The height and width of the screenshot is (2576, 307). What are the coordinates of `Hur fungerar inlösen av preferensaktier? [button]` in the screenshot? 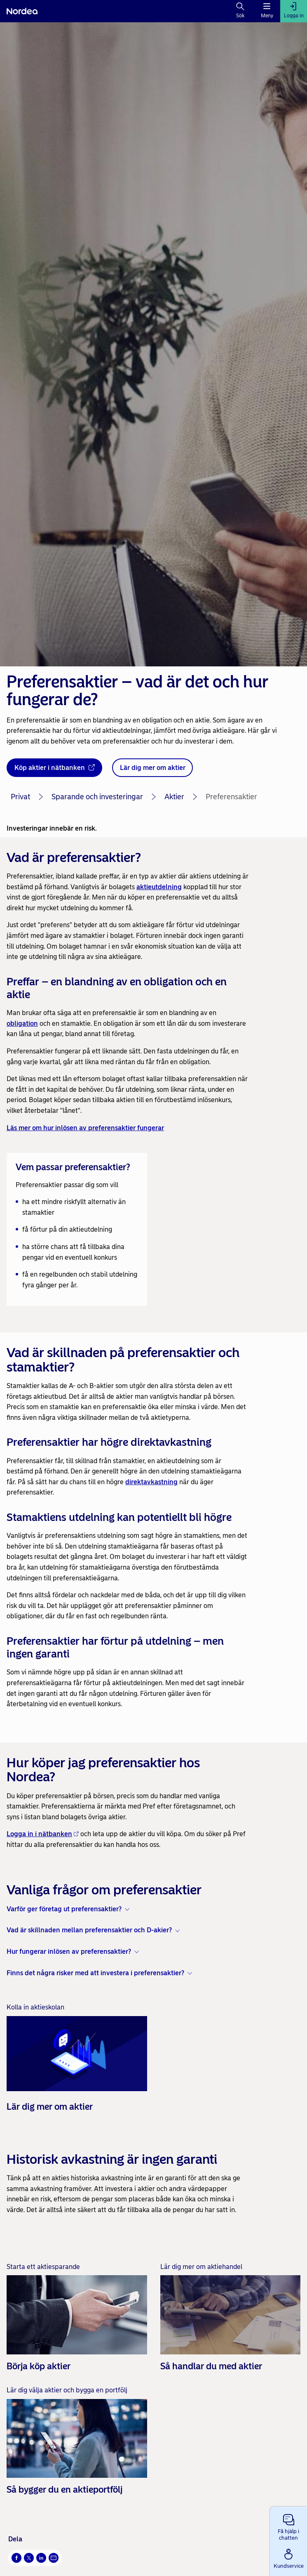 It's located at (69, 1951).